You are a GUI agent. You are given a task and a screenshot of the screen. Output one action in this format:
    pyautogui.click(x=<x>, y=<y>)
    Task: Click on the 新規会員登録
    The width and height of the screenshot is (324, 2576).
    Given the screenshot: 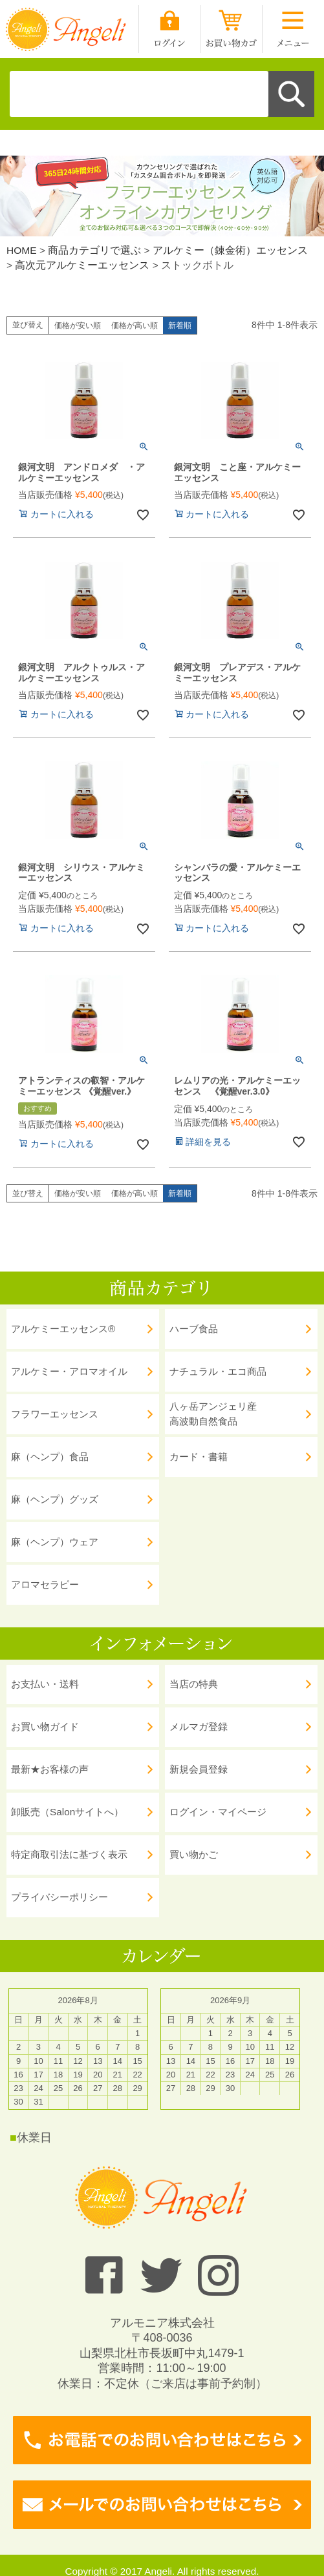 What is the action you would take?
    pyautogui.click(x=198, y=1769)
    